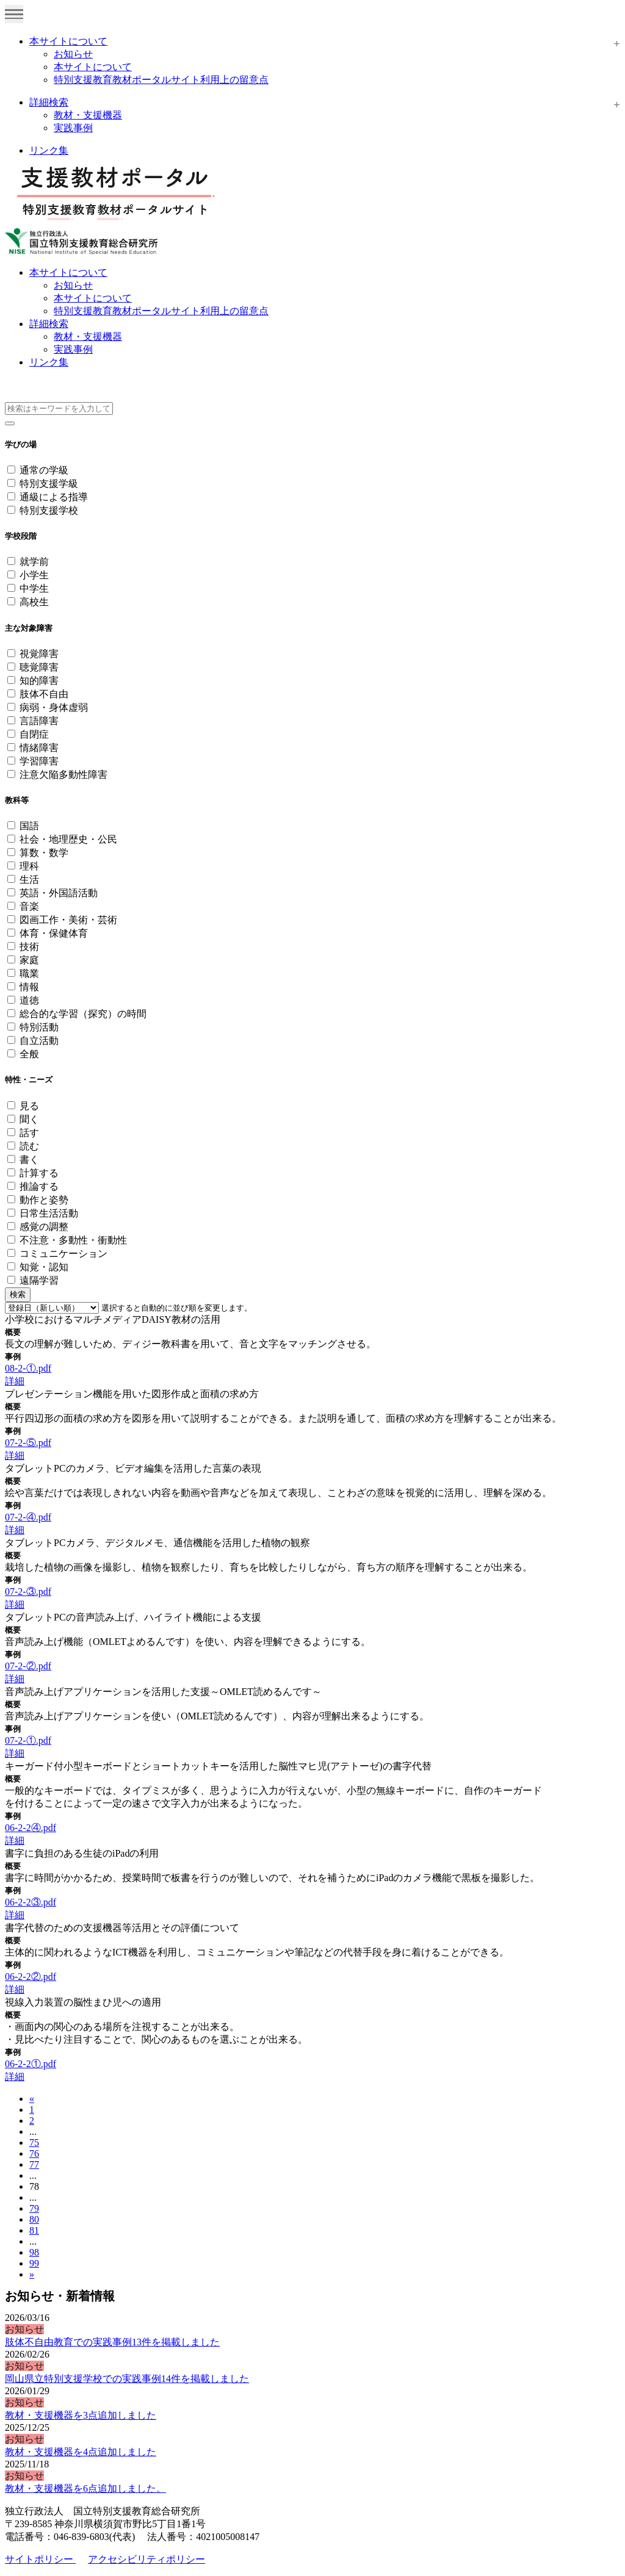 This screenshot has height=2576, width=625. I want to click on 80, so click(34, 2219).